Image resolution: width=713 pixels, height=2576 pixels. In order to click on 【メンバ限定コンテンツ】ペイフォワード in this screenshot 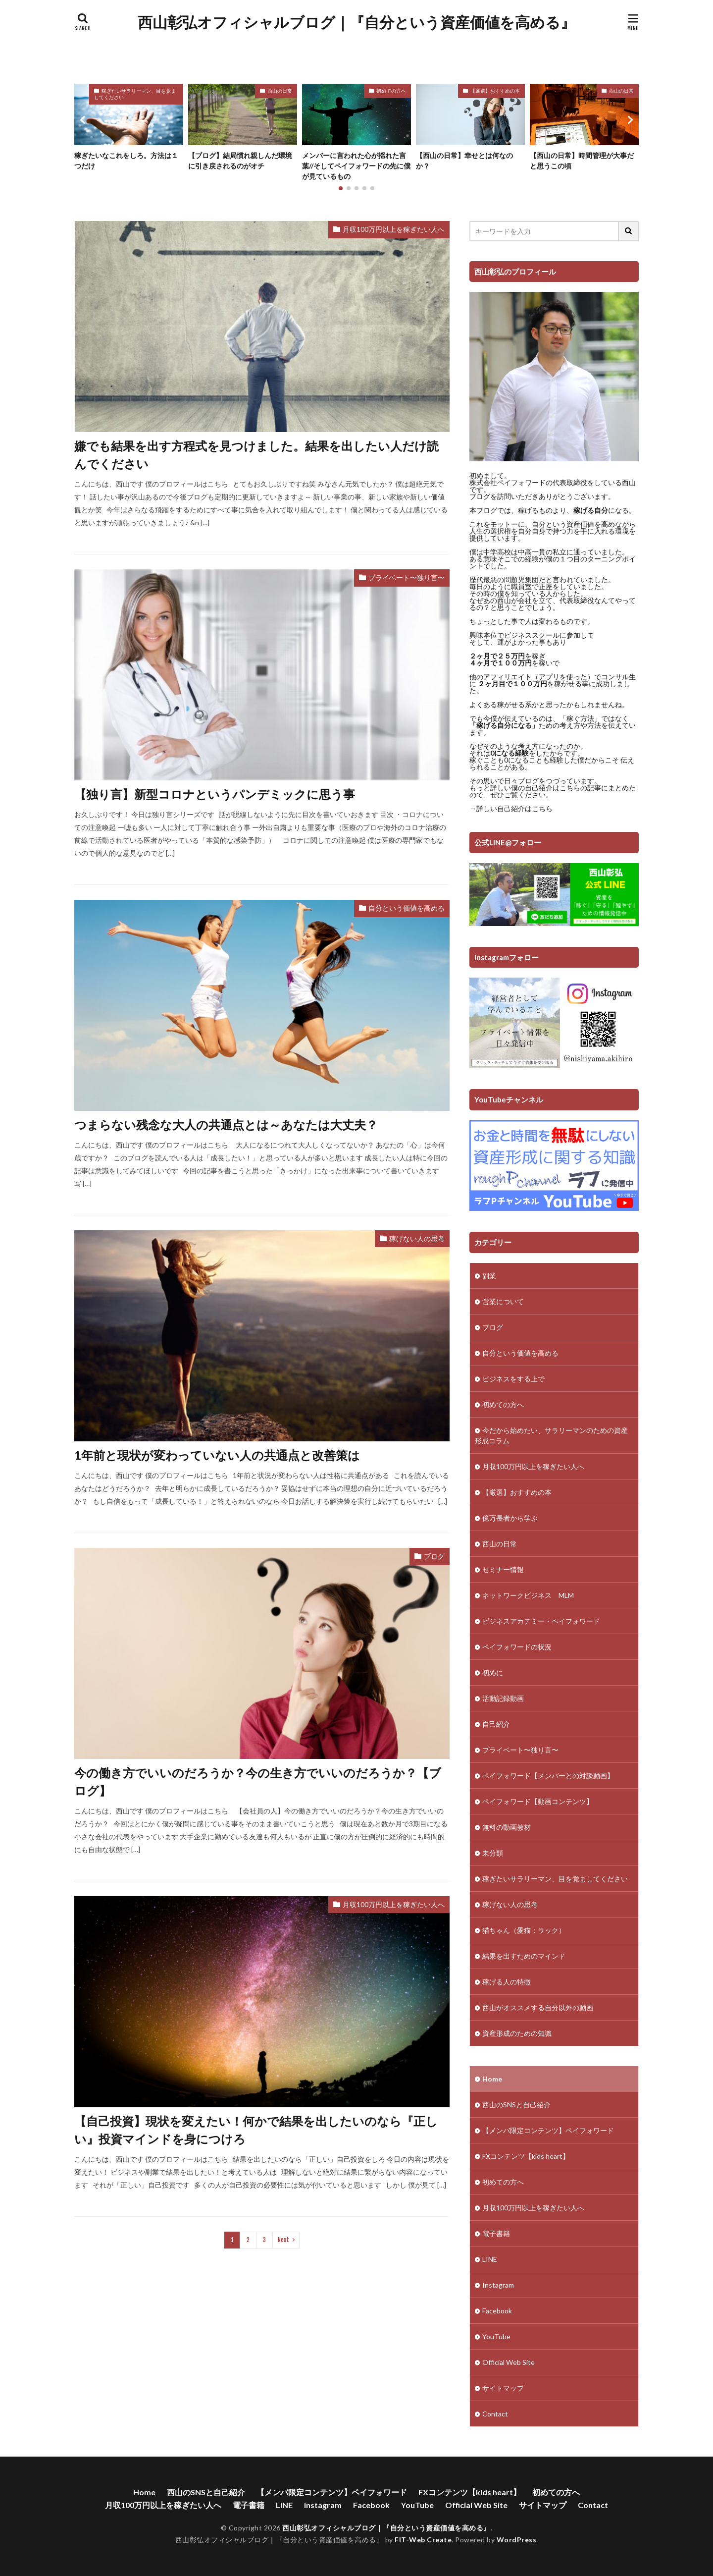, I will do `click(548, 2130)`.